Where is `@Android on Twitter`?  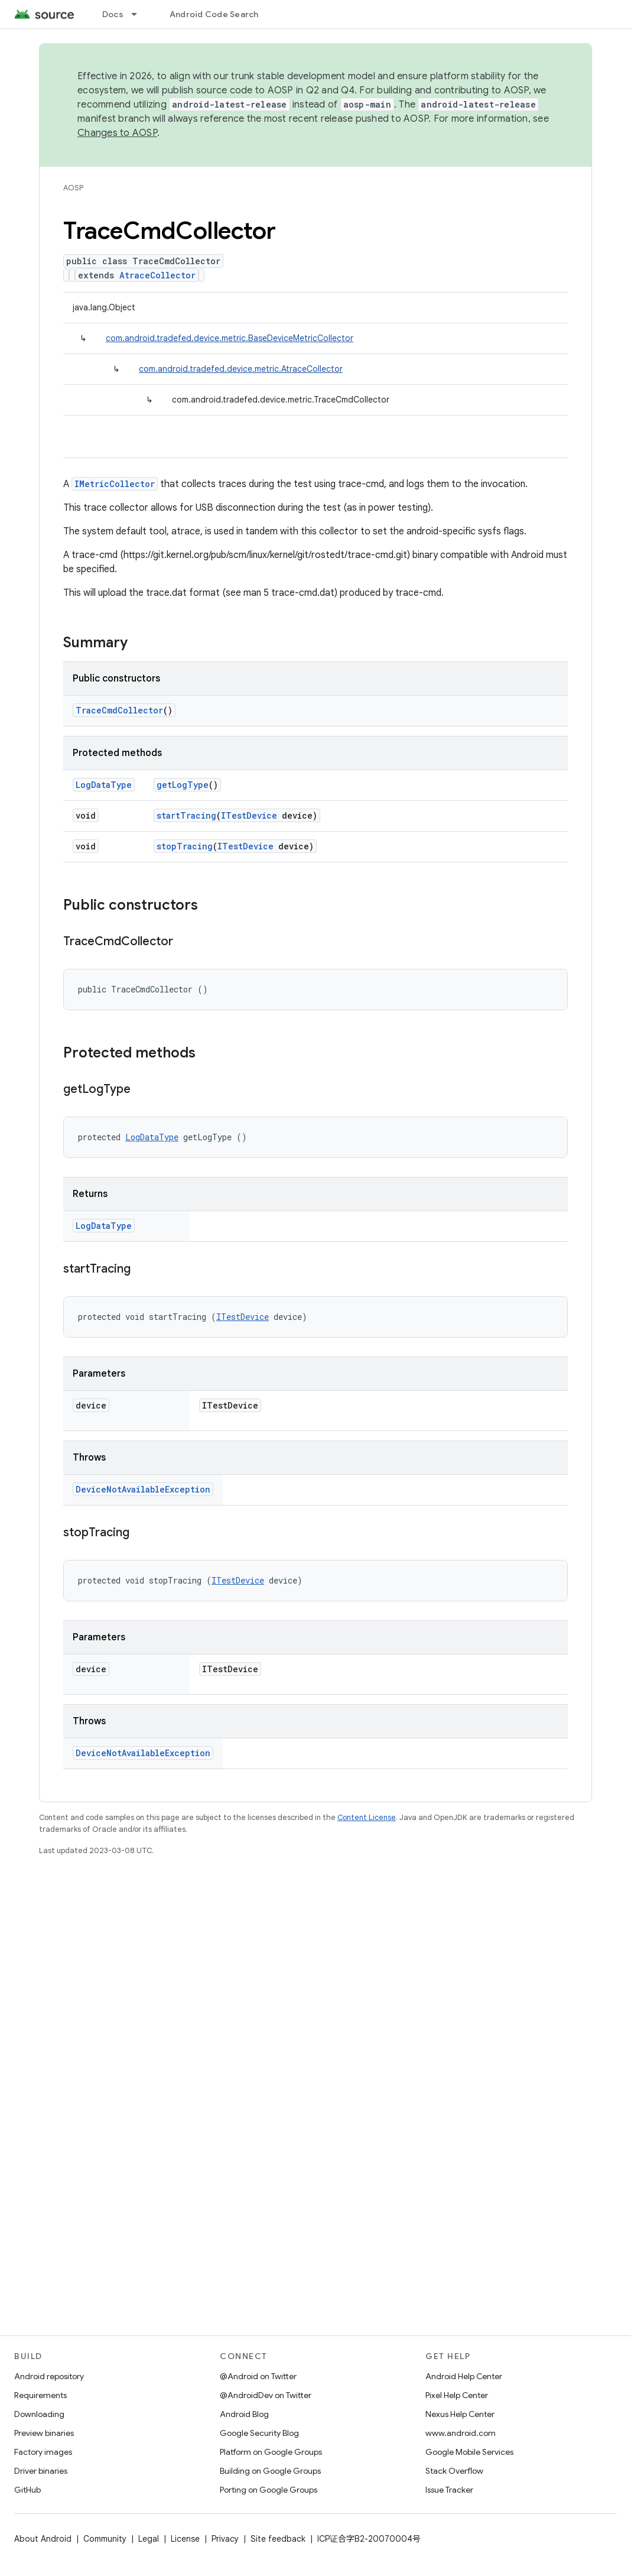 @Android on Twitter is located at coordinates (258, 2376).